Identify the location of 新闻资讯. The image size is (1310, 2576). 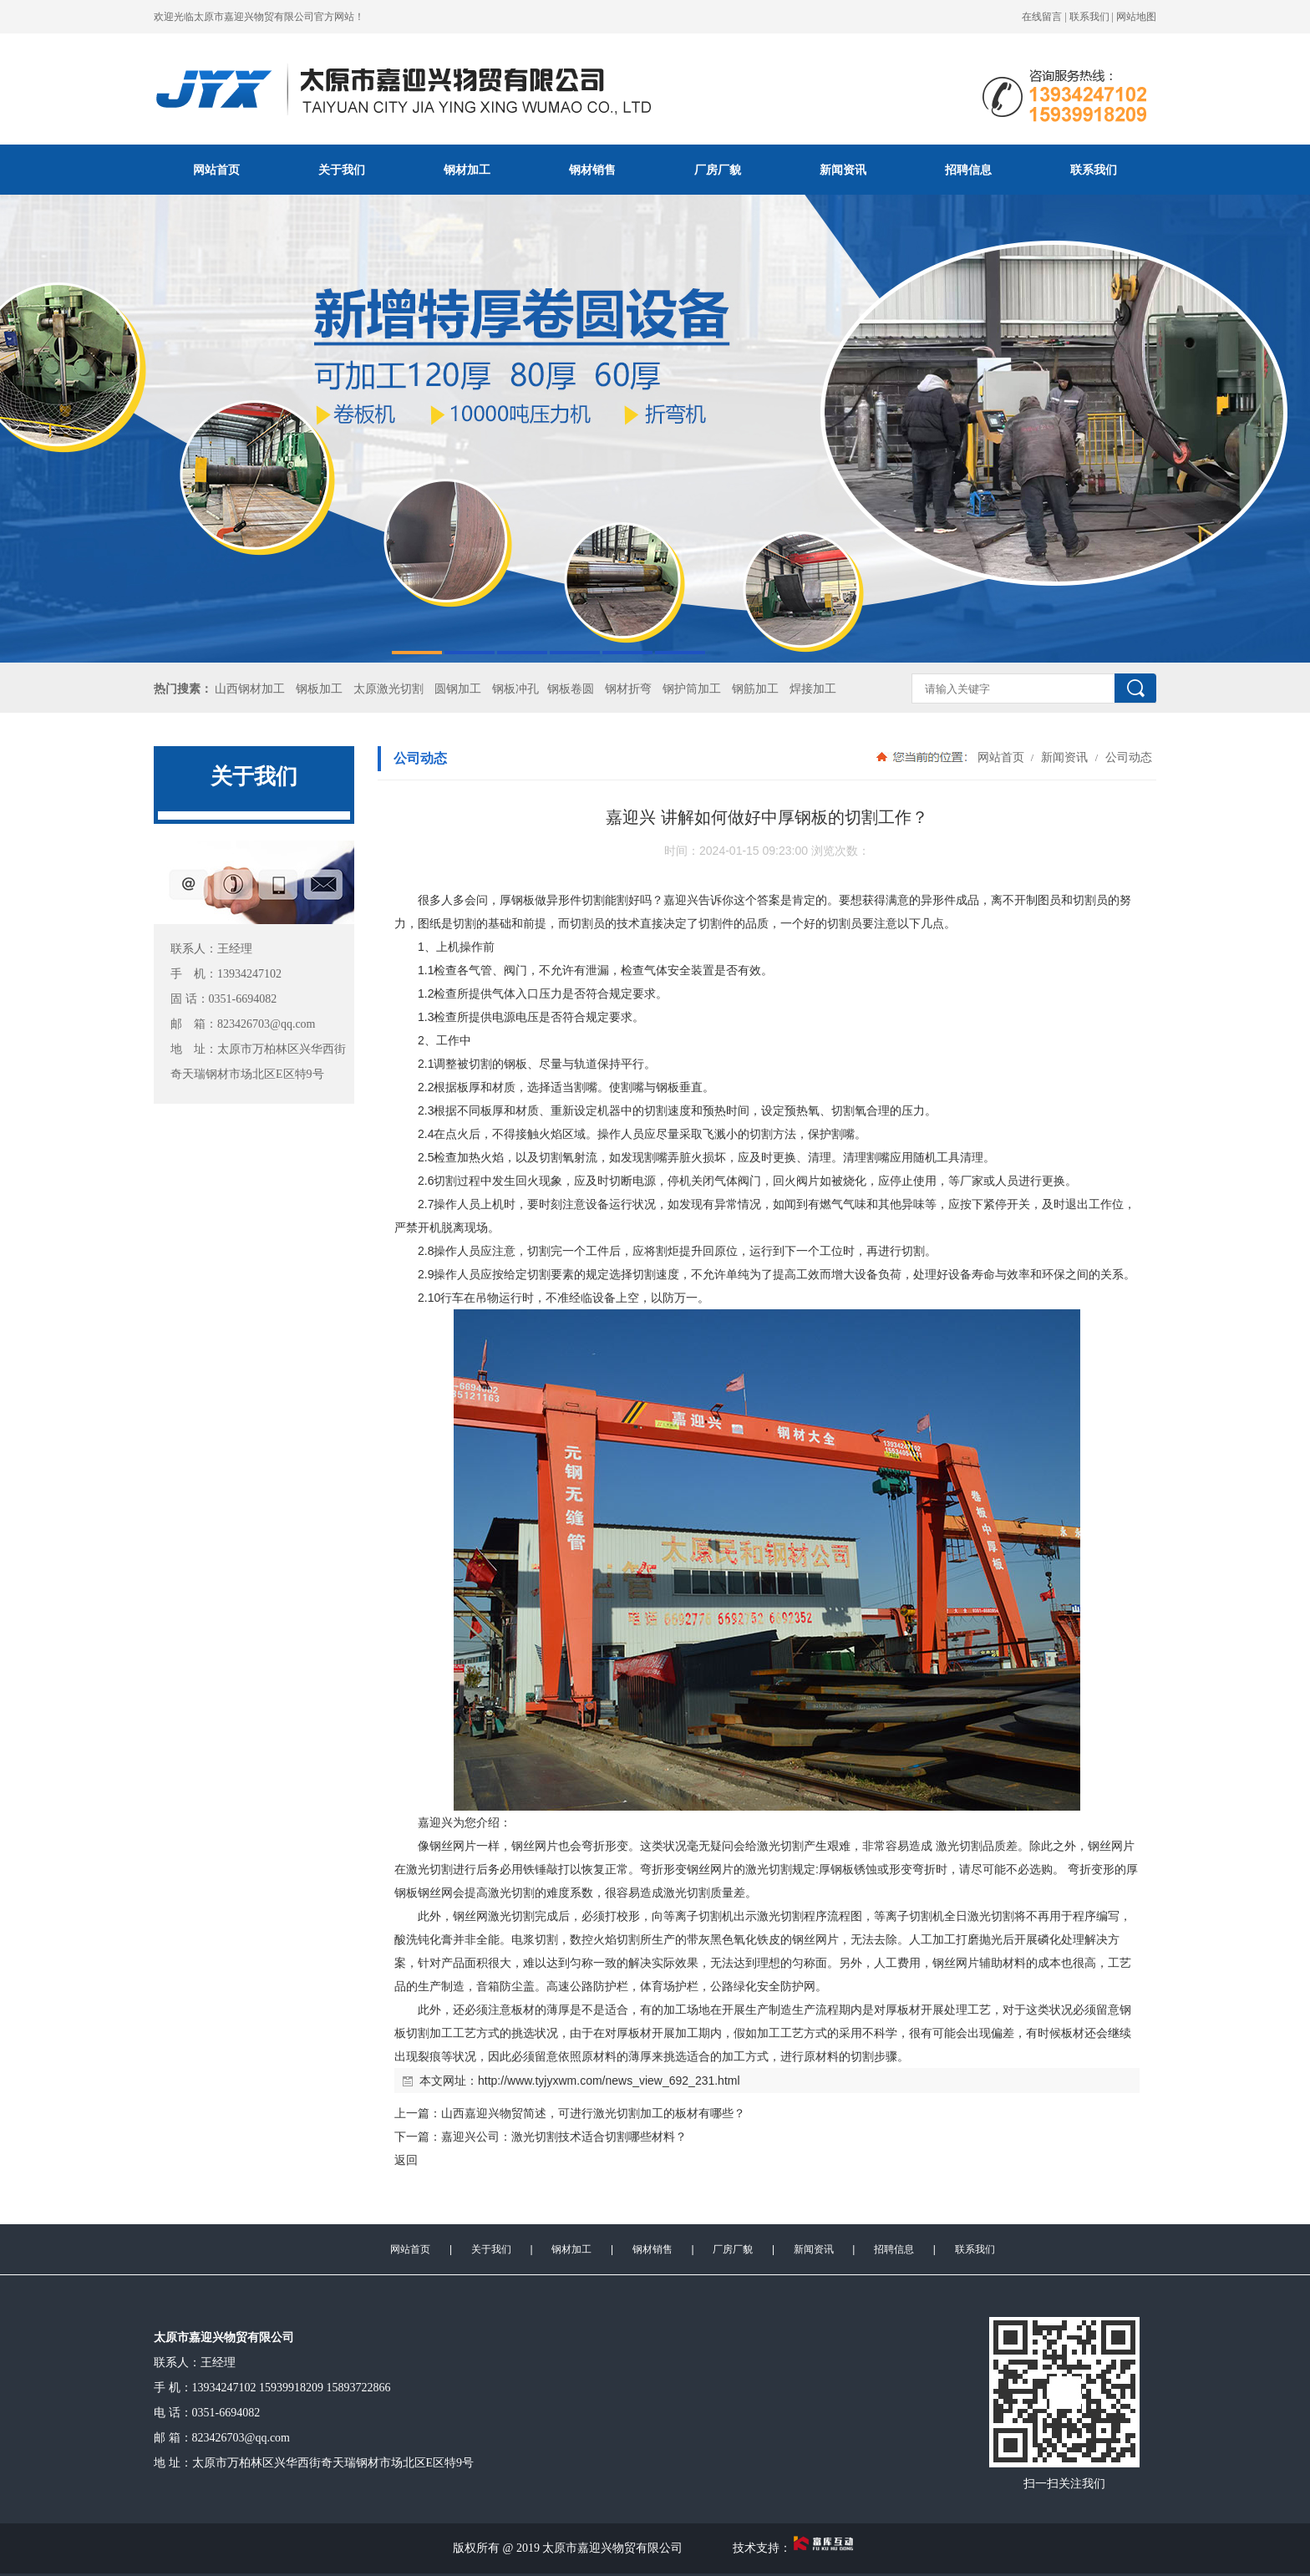
(843, 169).